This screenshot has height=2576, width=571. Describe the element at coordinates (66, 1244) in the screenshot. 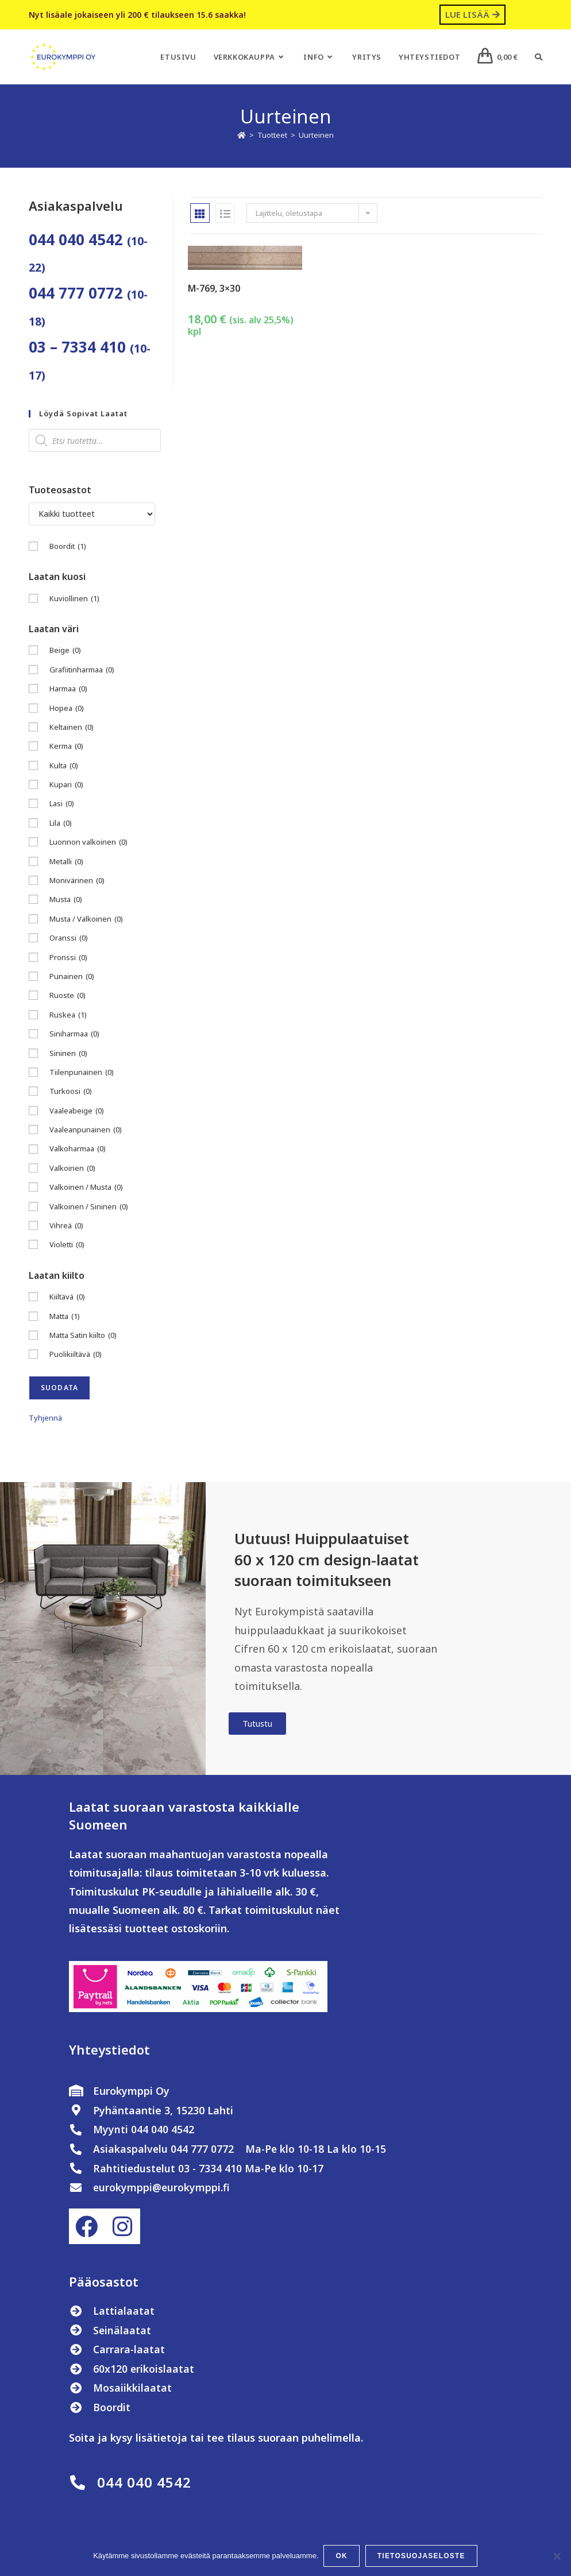

I see `Violetti` at that location.